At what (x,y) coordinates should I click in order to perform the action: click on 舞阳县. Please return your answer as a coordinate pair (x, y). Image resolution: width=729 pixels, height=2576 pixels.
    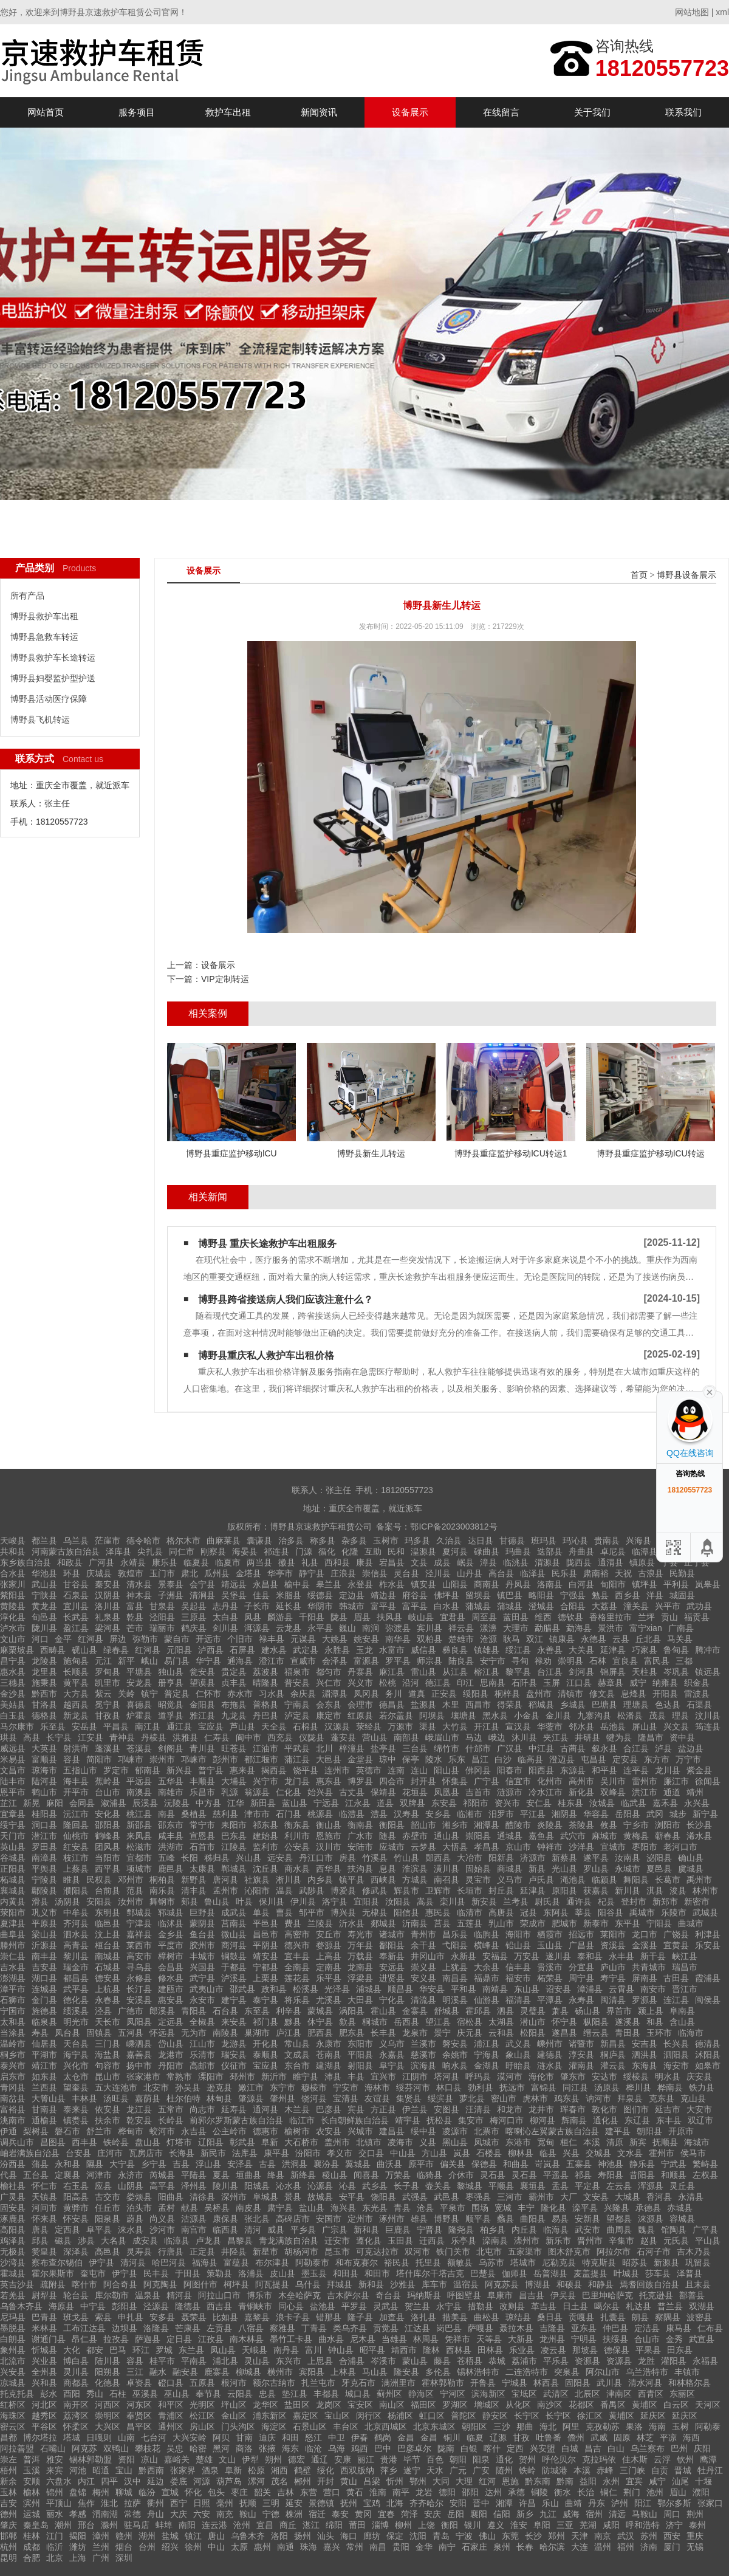
    Looking at the image, I should click on (636, 1879).